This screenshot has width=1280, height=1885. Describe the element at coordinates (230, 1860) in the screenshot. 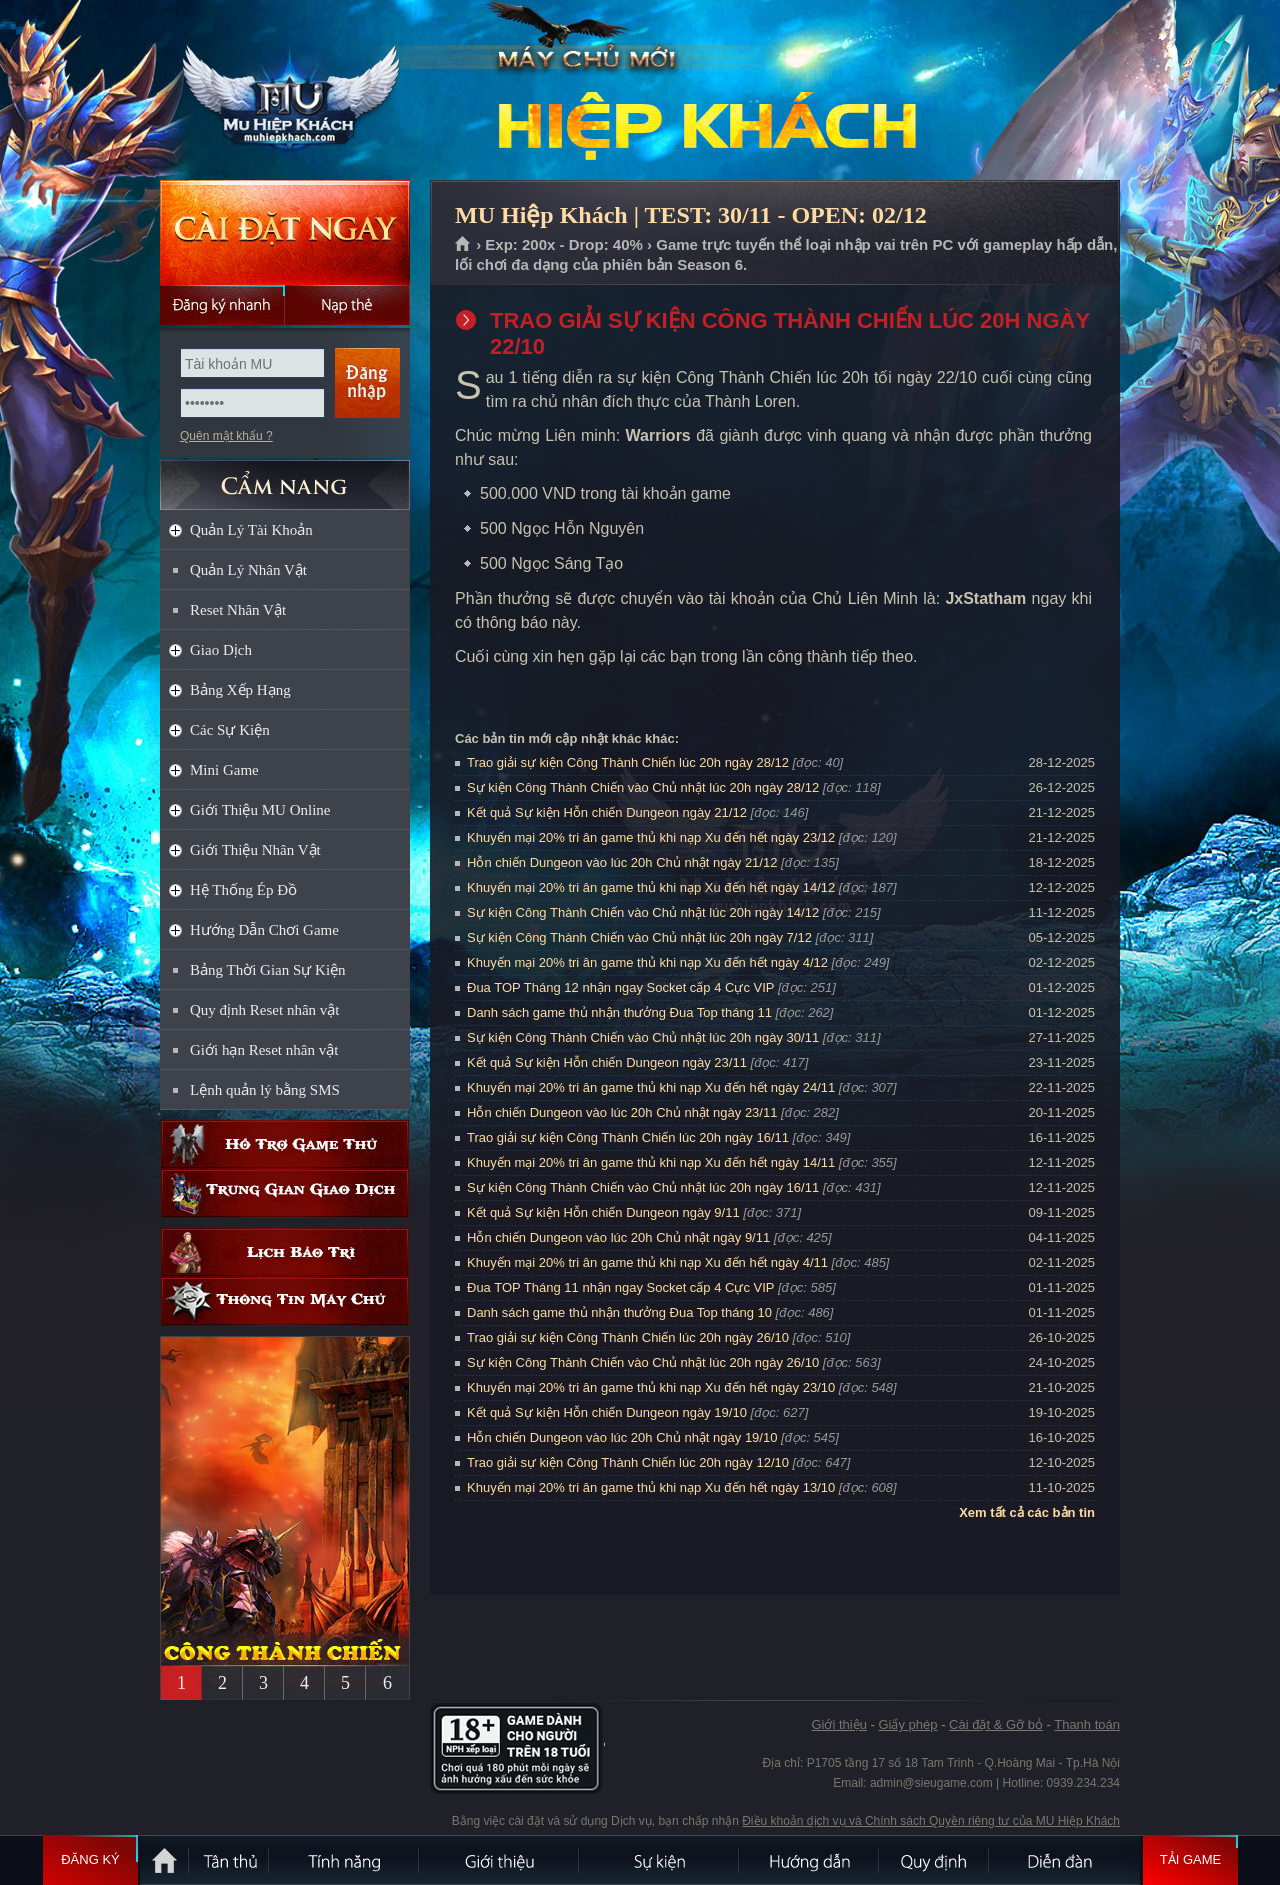

I see `Tân Thủ` at that location.